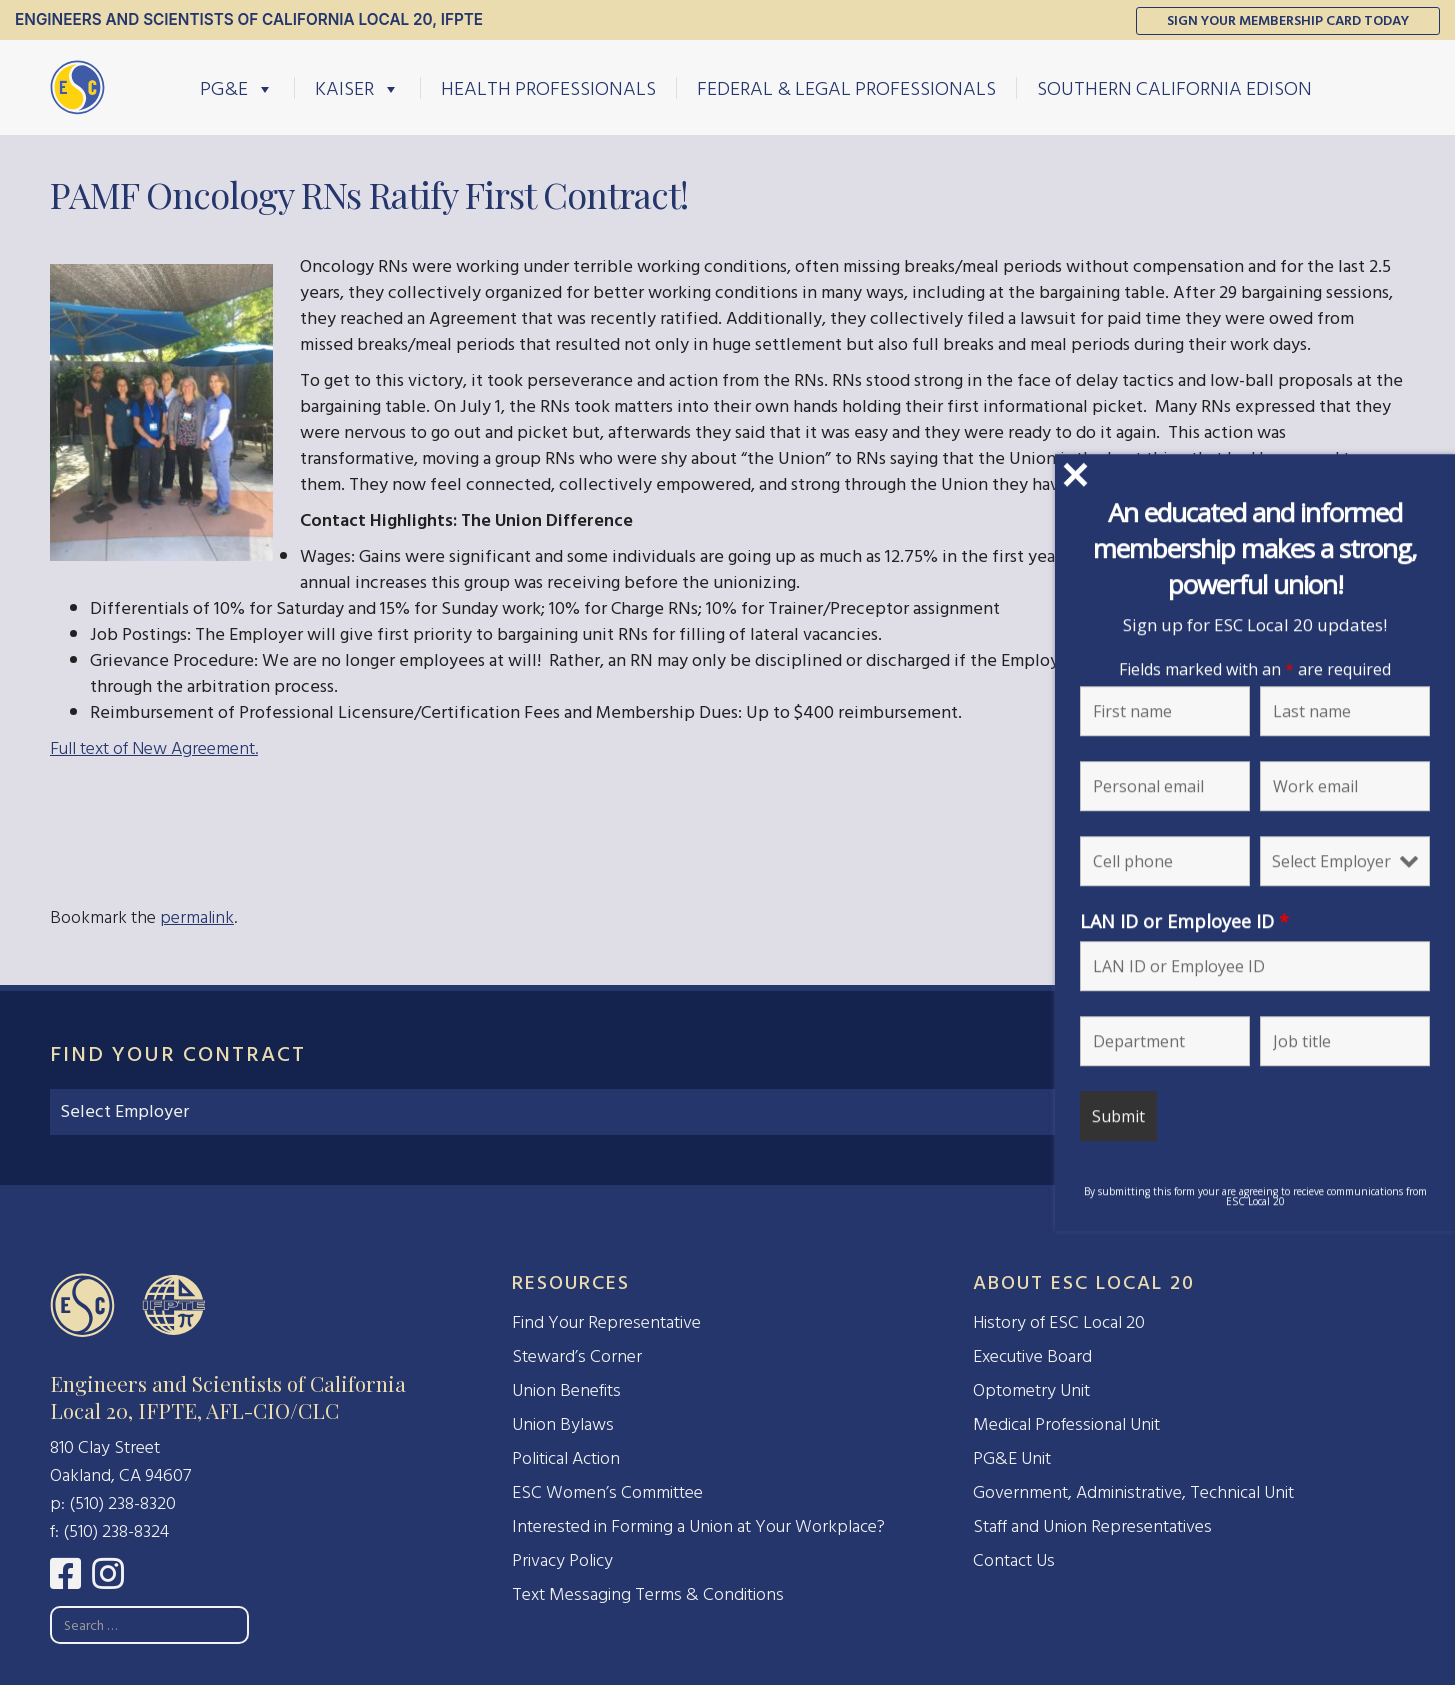 The height and width of the screenshot is (1685, 1455). I want to click on Political Action, so click(566, 1458).